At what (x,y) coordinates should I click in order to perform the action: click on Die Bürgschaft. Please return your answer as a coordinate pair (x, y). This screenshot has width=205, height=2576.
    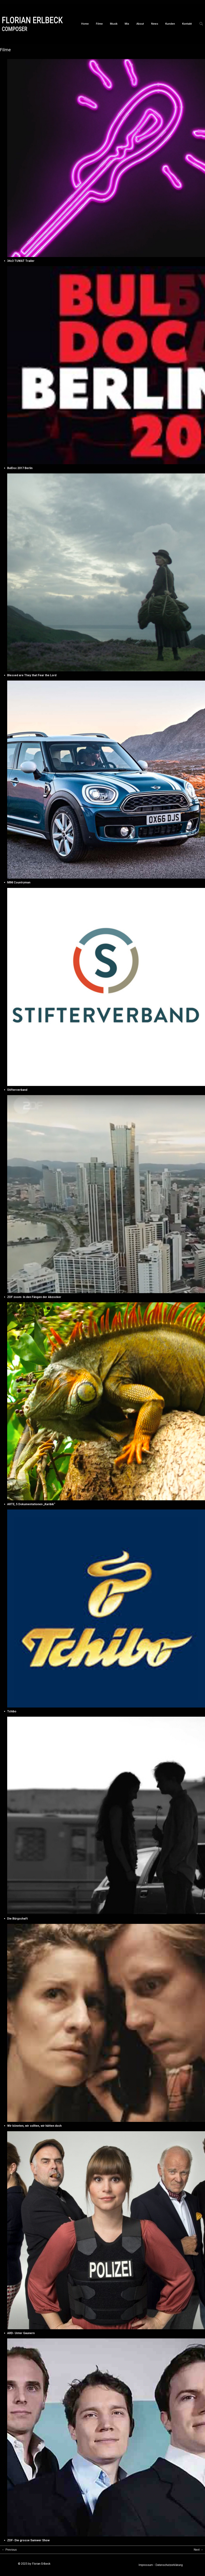
    Looking at the image, I should click on (17, 1918).